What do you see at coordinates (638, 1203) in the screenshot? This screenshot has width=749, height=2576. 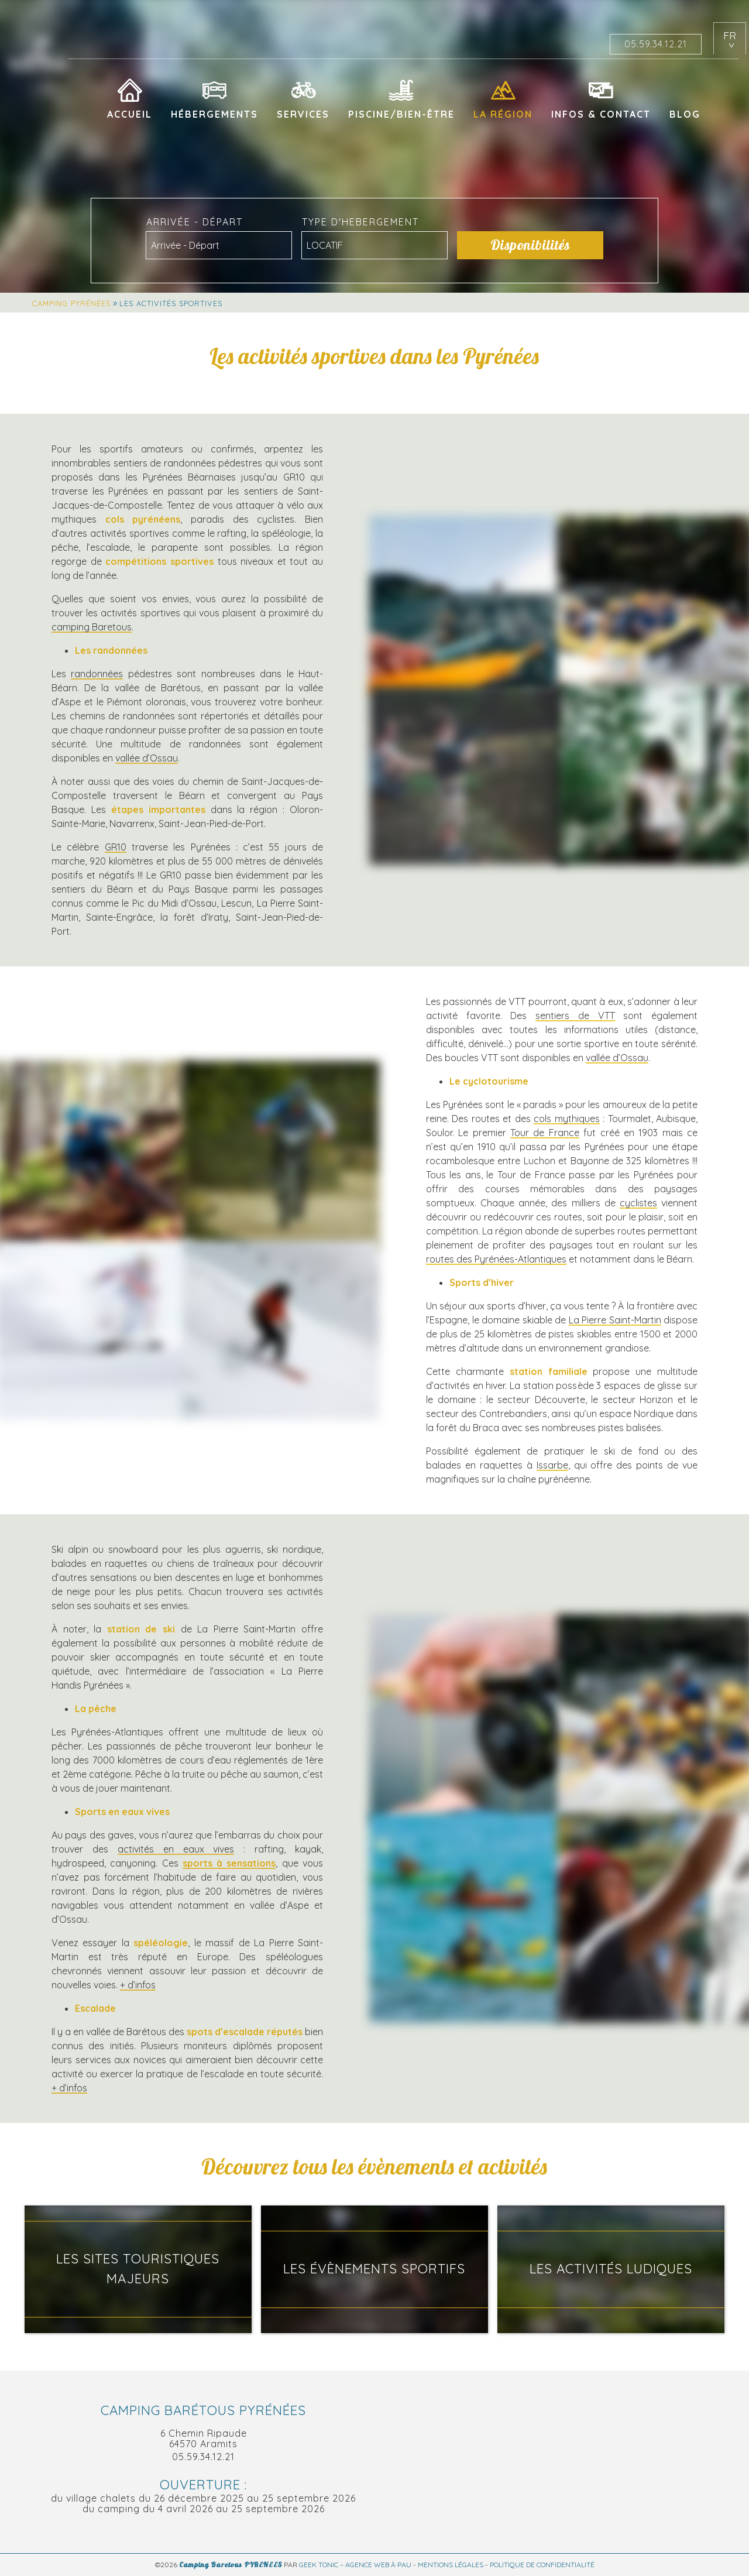 I see `cyclistes` at bounding box center [638, 1203].